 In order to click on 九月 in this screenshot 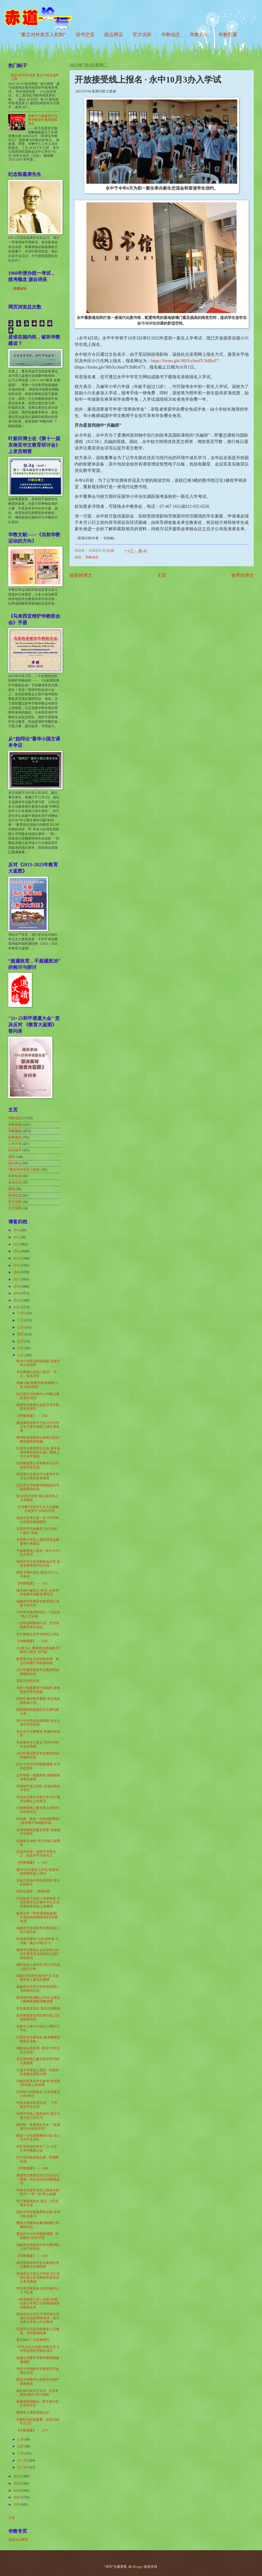, I will do `click(21, 2446)`.